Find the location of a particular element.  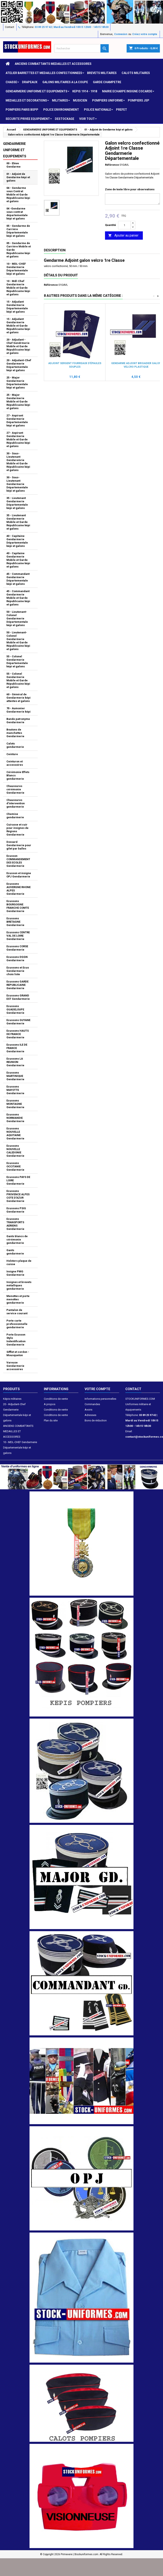

Ecussons PAYS DE LOIRE Gendarmerie is located at coordinates (18, 1180).